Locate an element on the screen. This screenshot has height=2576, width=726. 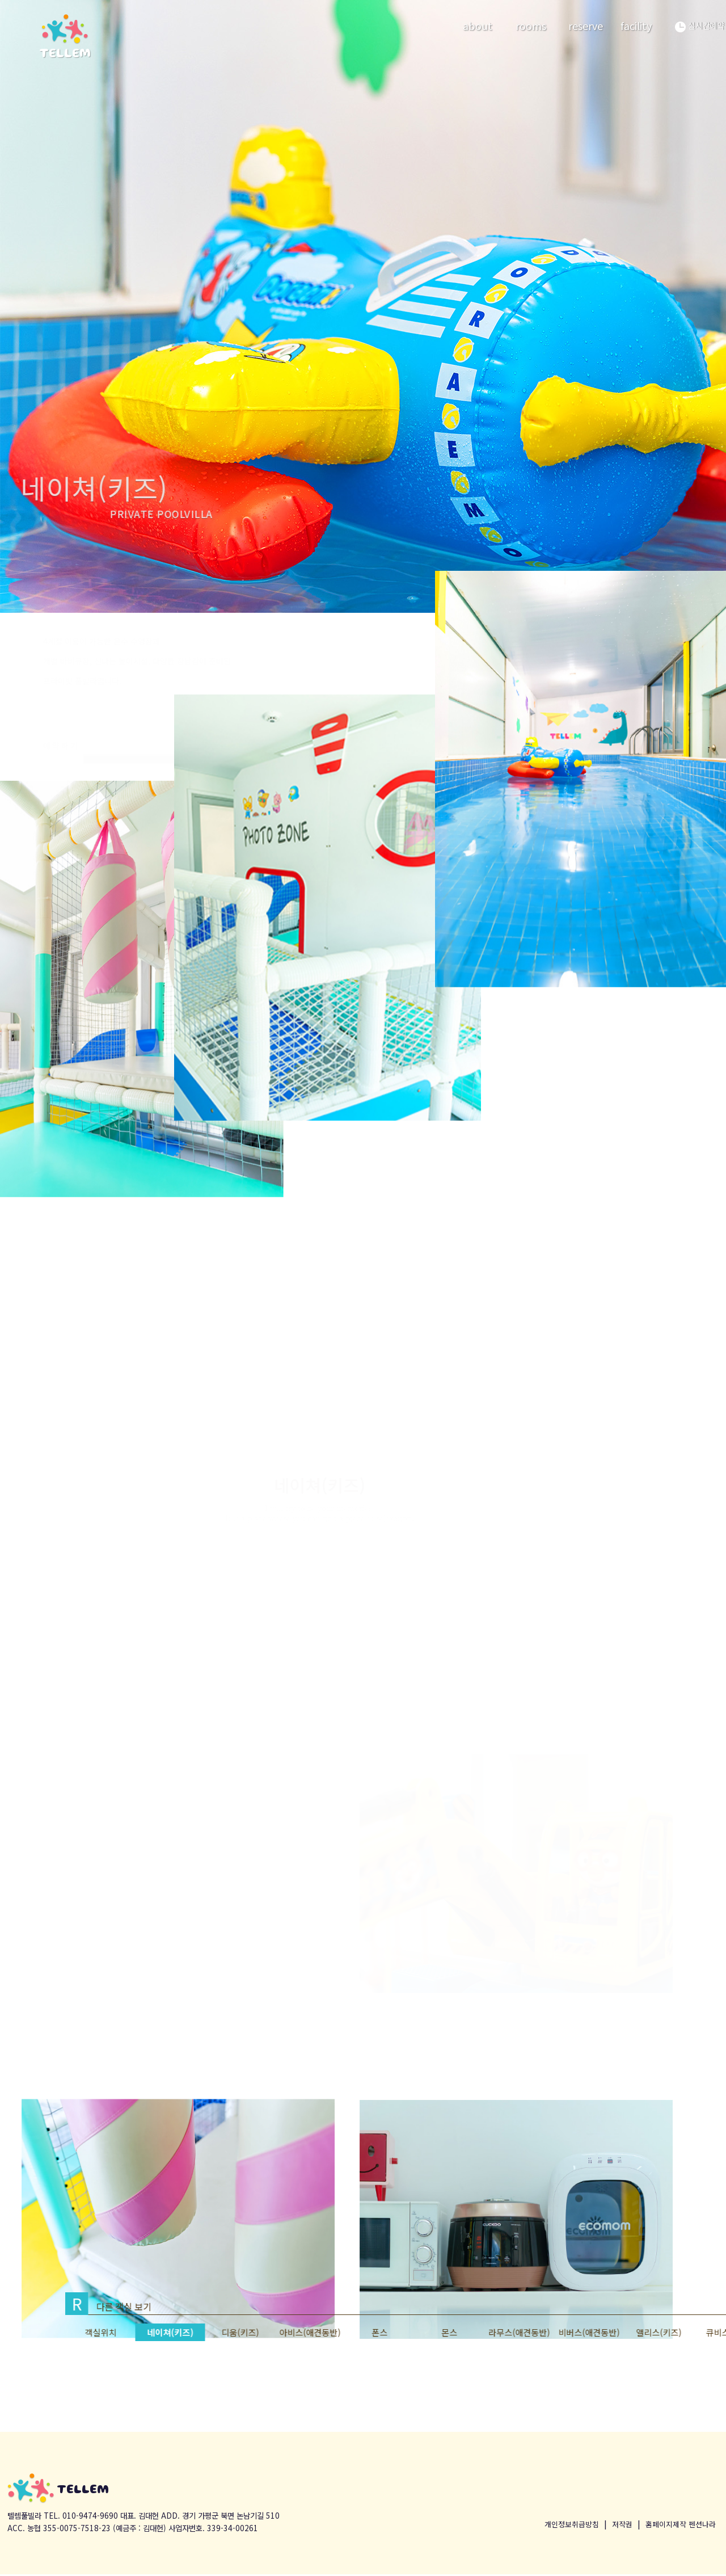
reserve is located at coordinates (585, 25).